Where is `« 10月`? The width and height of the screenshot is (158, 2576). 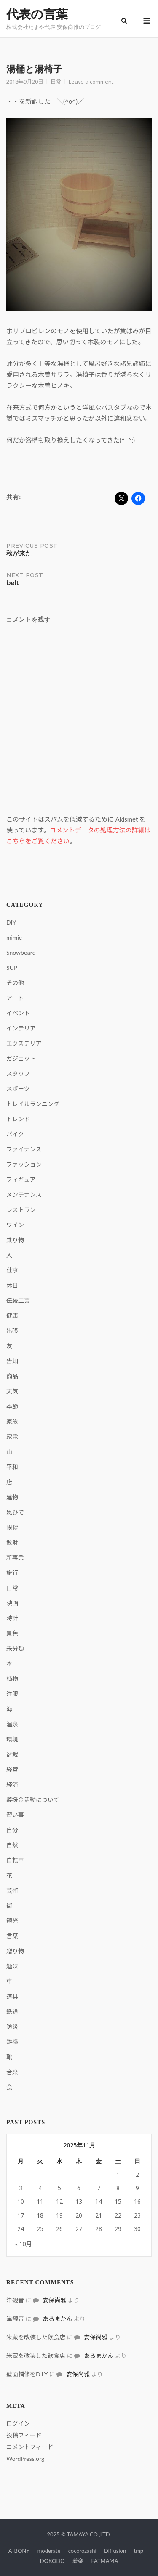
« 10月 is located at coordinates (23, 2243).